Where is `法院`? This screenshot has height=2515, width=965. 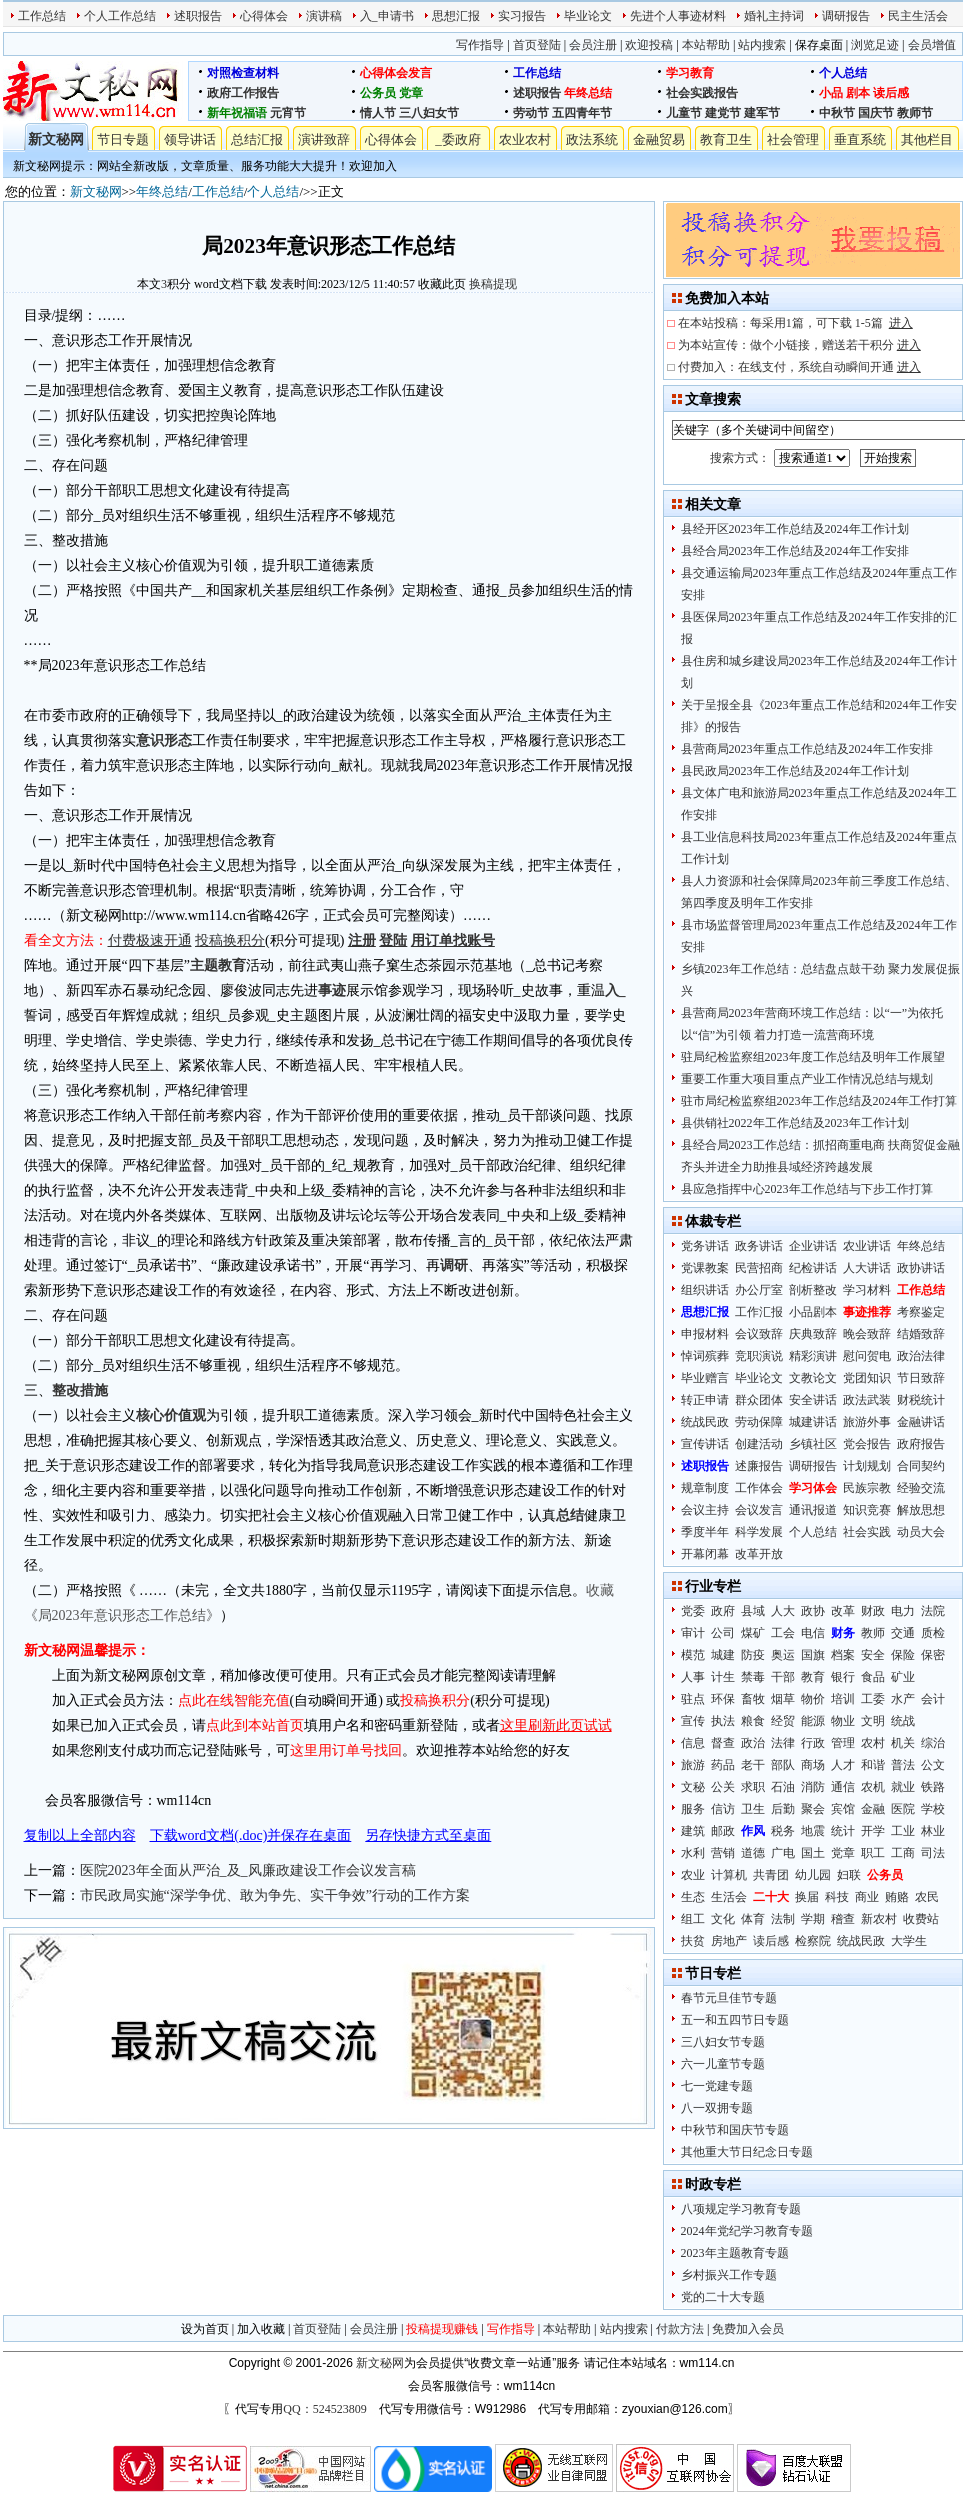 法院 is located at coordinates (933, 1611).